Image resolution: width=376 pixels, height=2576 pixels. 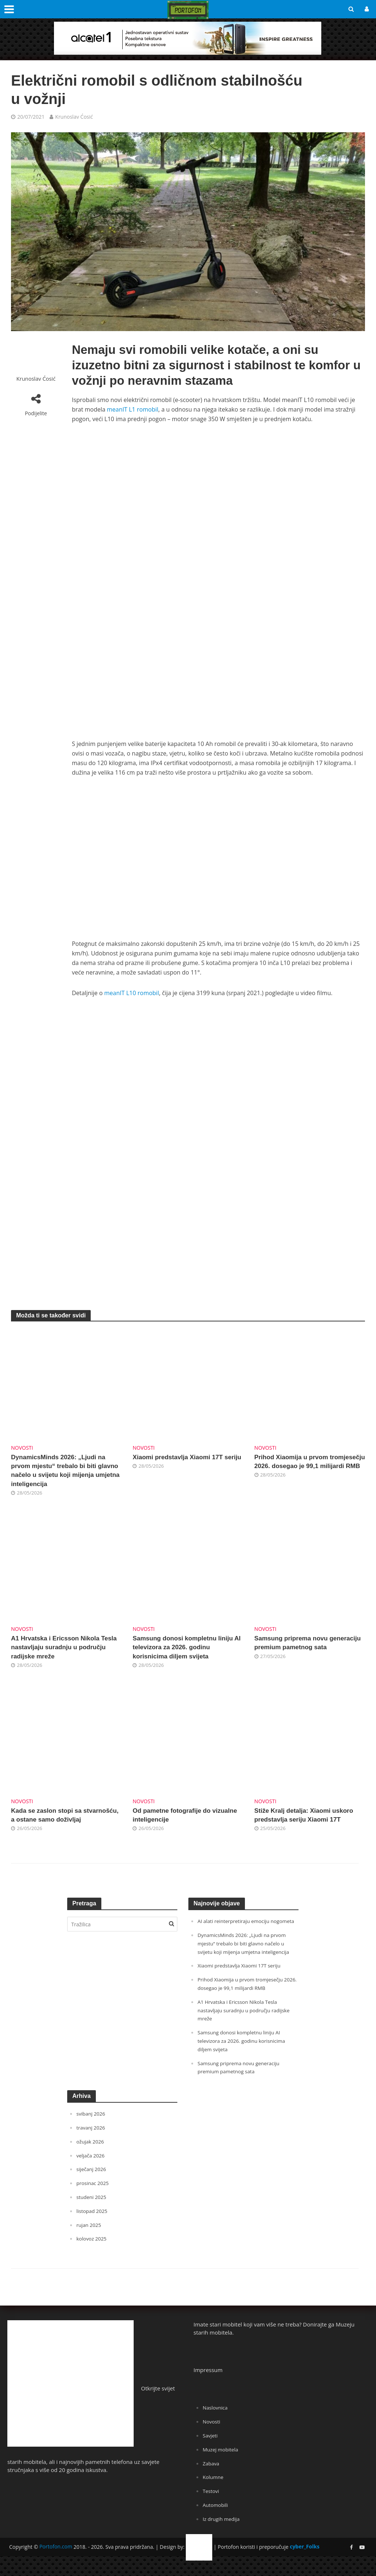 What do you see at coordinates (305, 1652) in the screenshot?
I see `Samsung priprema novu generaciju premium pametnog sata` at bounding box center [305, 1652].